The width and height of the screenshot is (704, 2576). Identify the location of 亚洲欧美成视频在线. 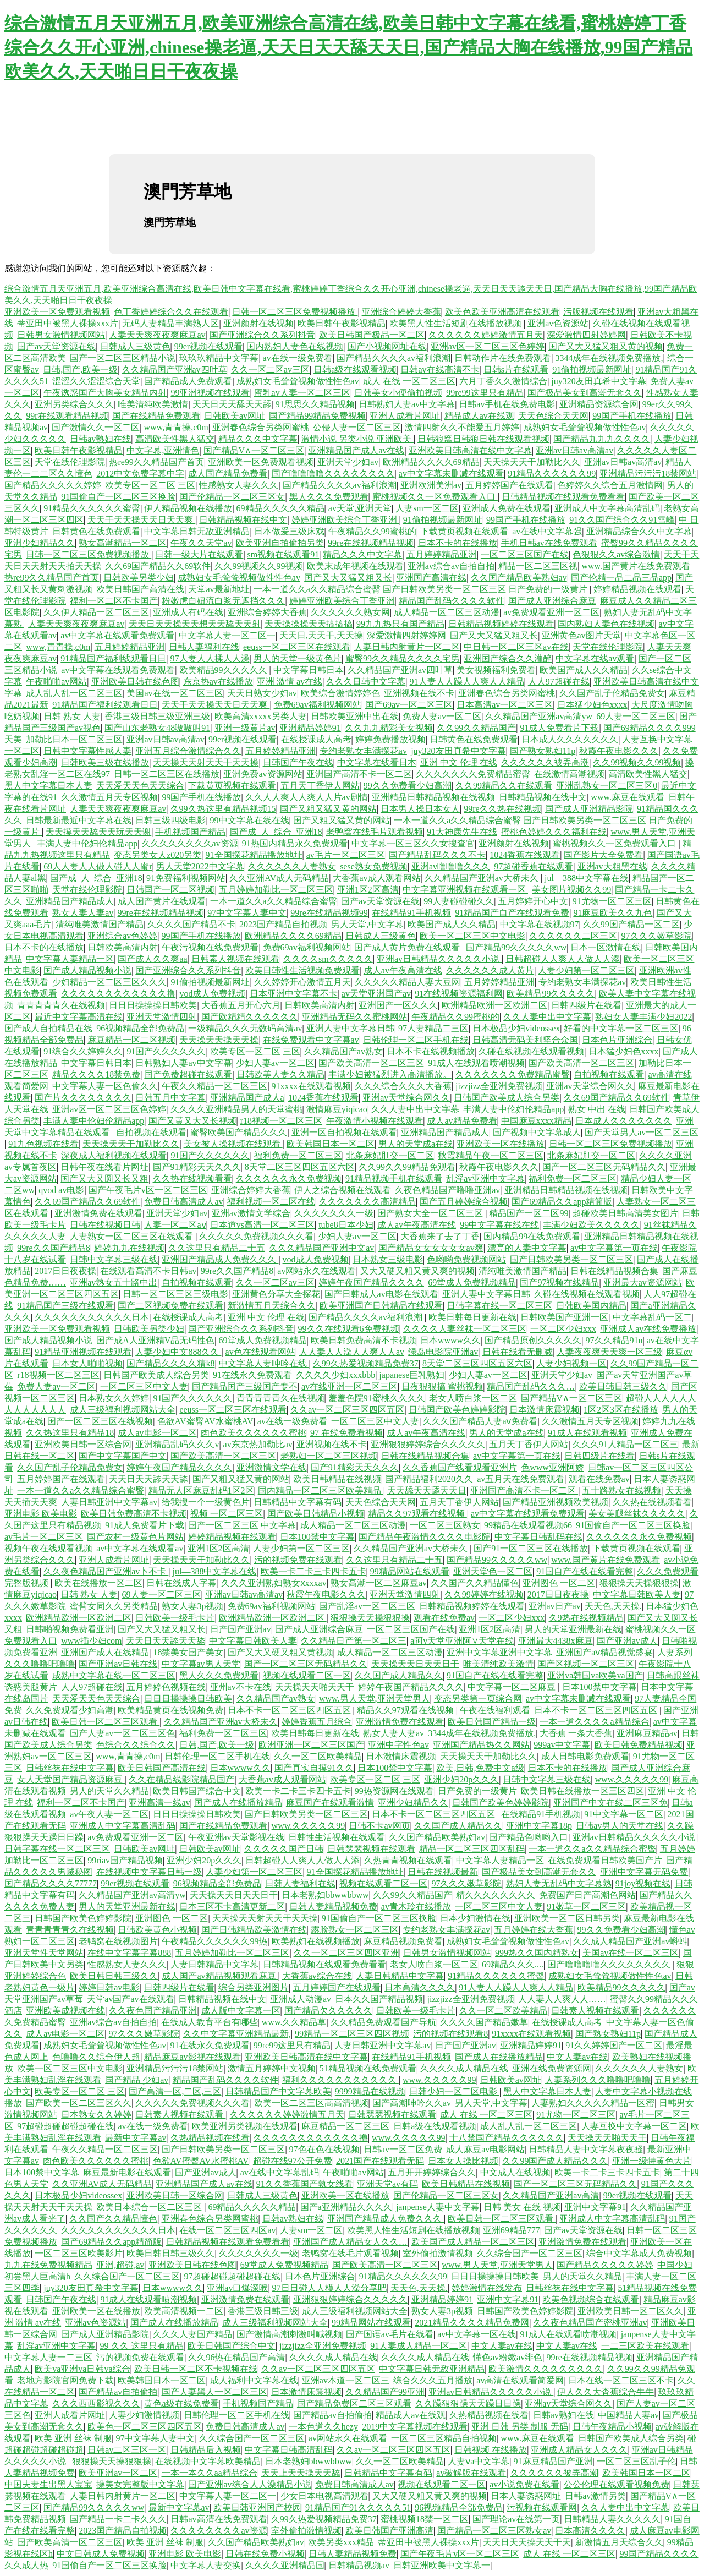
(65, 2010).